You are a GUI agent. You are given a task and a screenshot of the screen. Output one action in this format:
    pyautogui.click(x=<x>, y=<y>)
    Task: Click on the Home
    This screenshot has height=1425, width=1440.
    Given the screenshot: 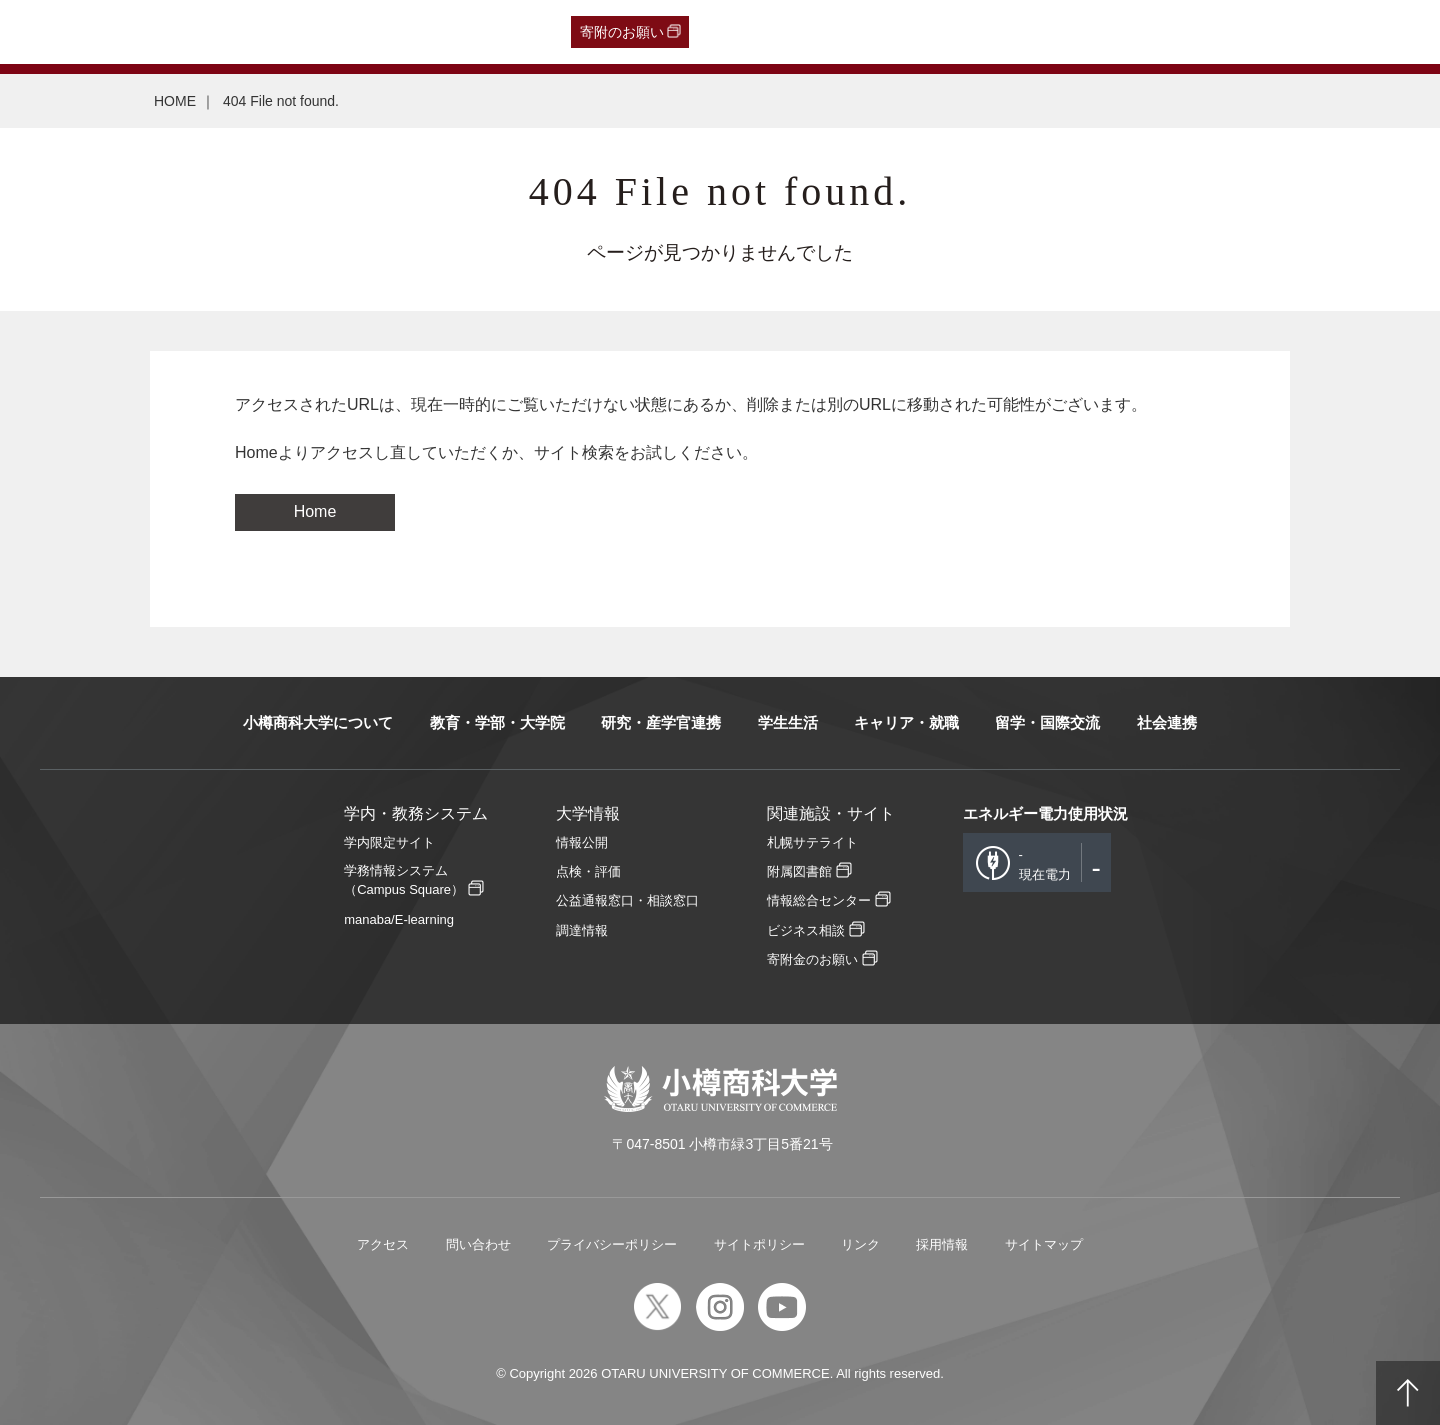 What is the action you would take?
    pyautogui.click(x=315, y=511)
    